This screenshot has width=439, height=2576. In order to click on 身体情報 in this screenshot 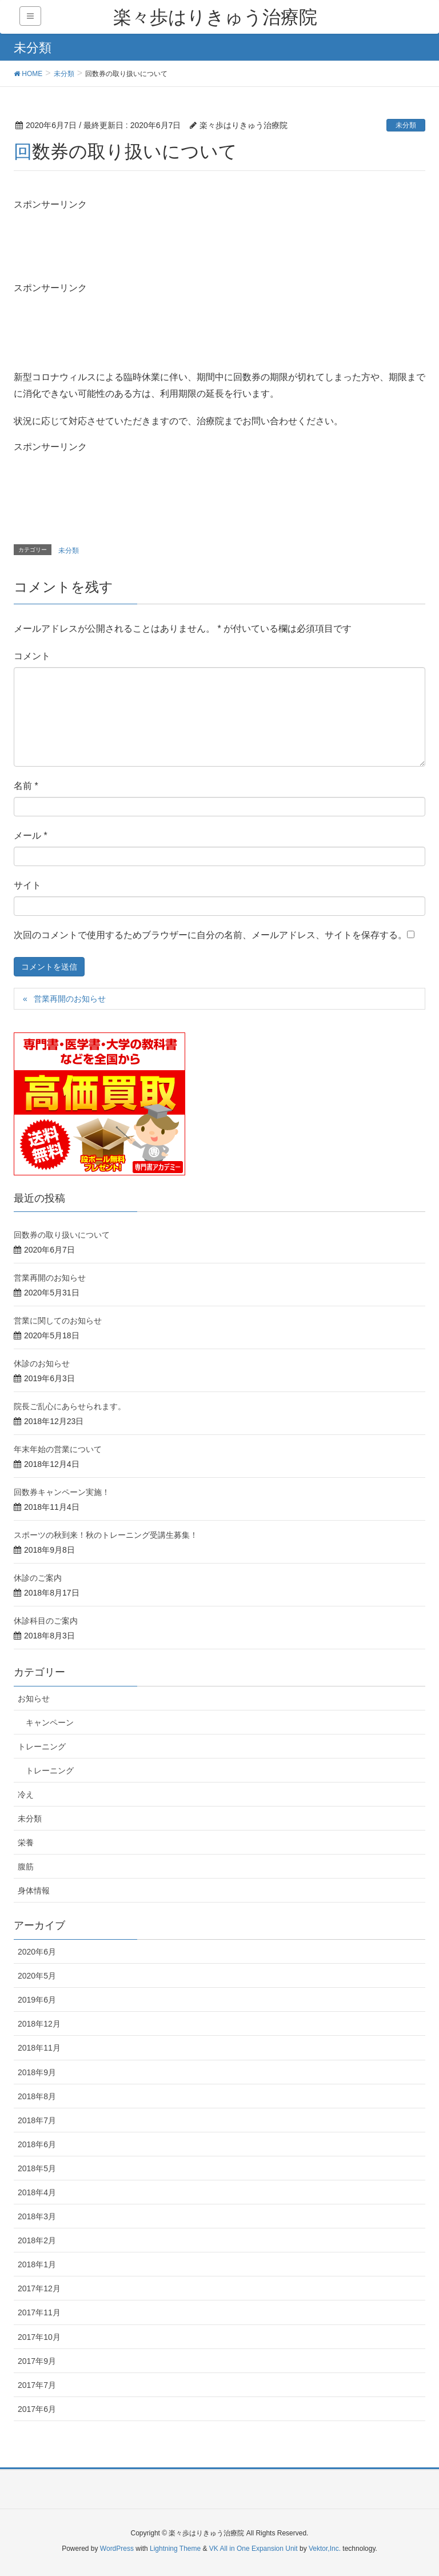, I will do `click(34, 1890)`.